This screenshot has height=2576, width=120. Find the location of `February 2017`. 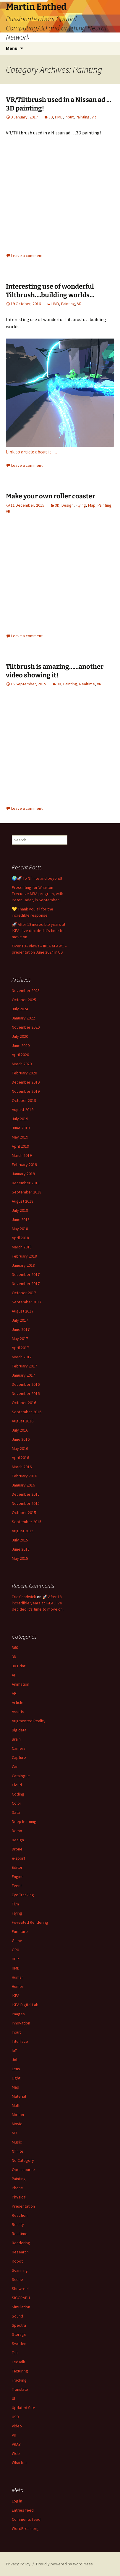

February 2017 is located at coordinates (24, 1366).